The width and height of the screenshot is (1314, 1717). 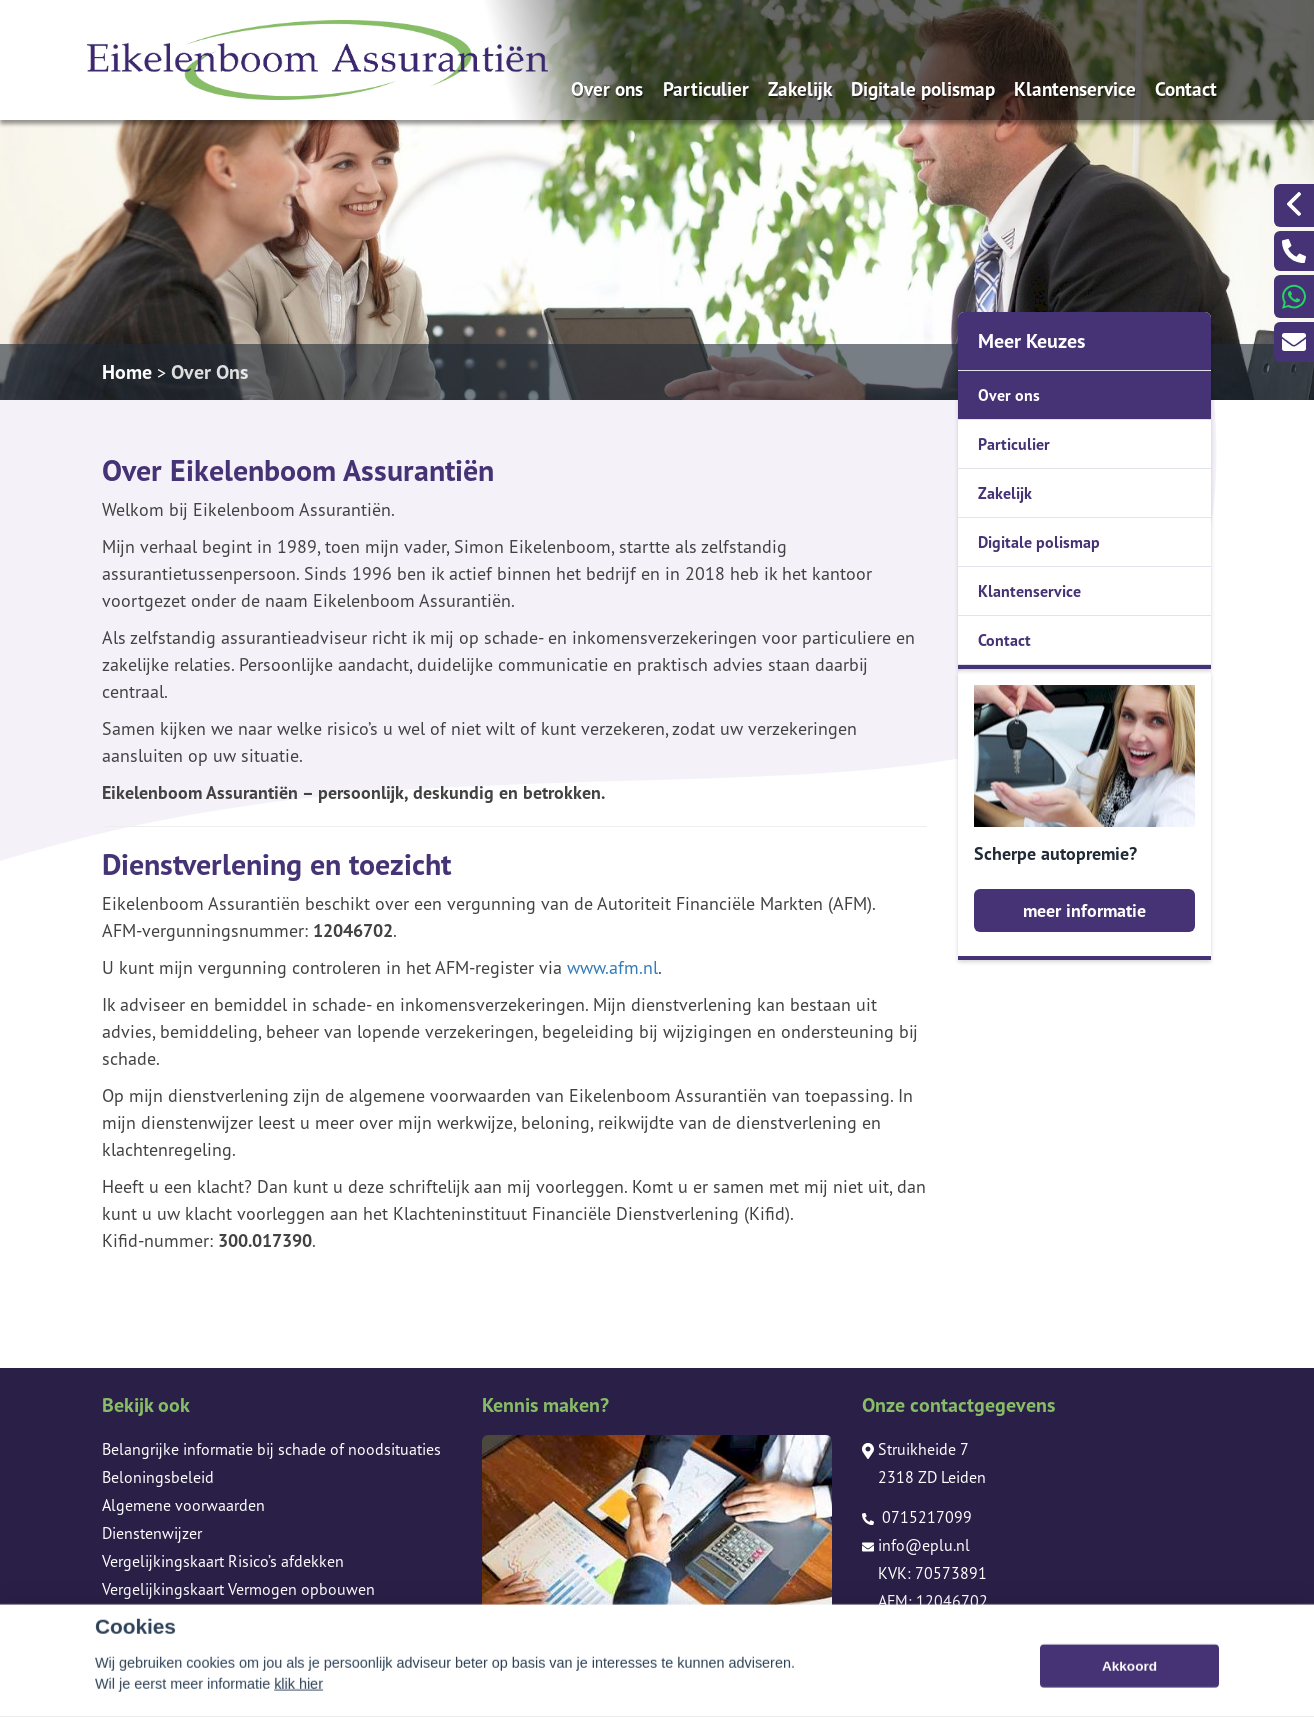 I want to click on Contact, so click(x=1186, y=88).